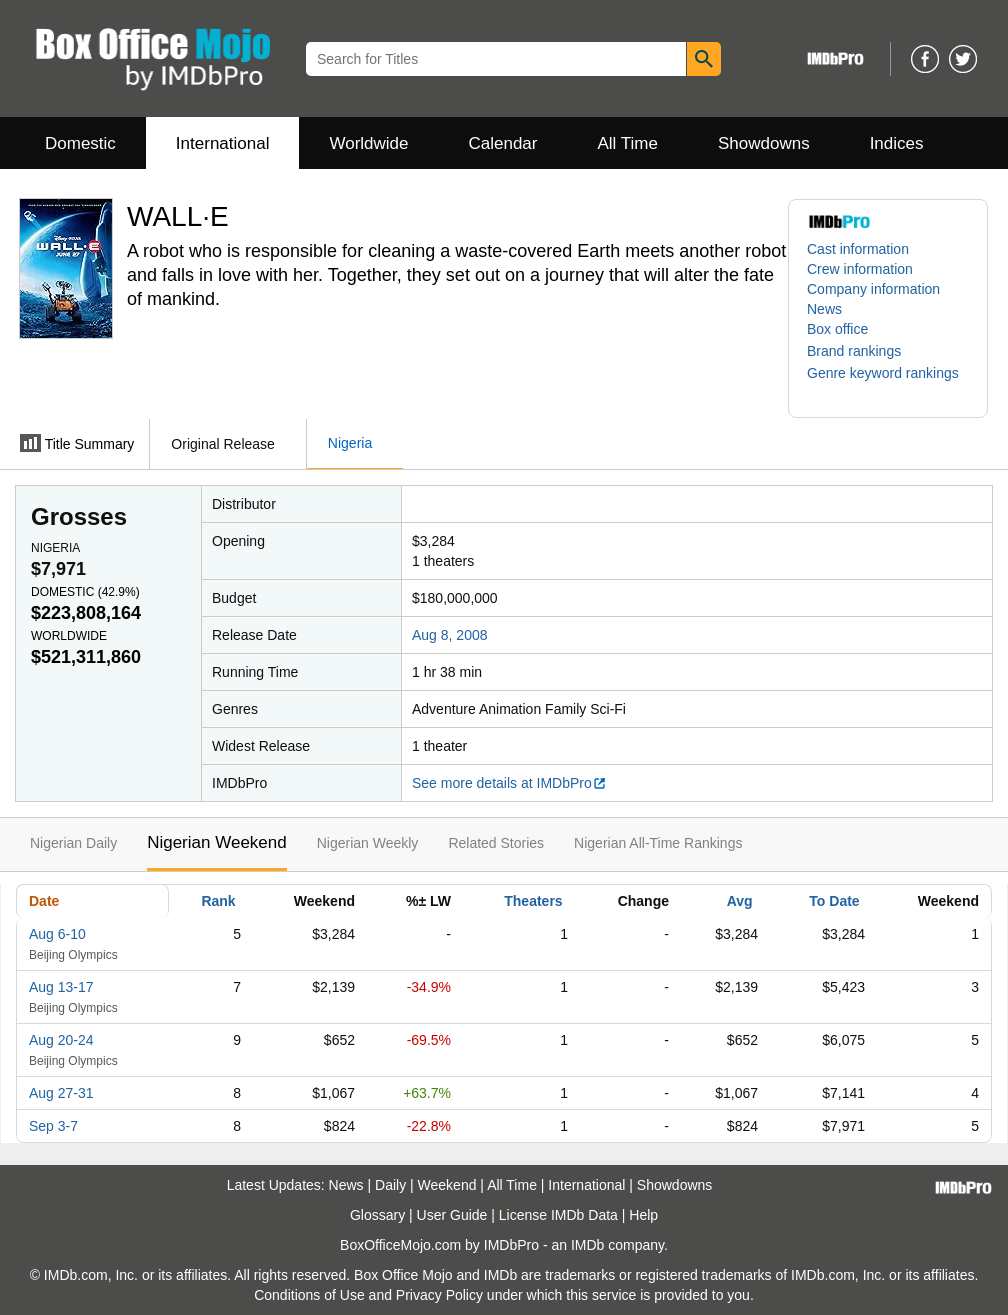  What do you see at coordinates (61, 987) in the screenshot?
I see `Aug 13-17` at bounding box center [61, 987].